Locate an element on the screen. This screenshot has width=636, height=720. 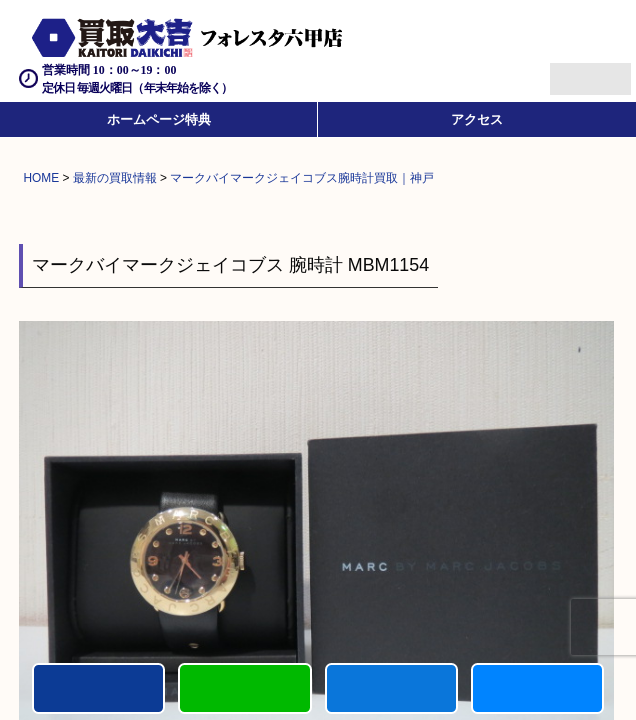
カンタンLINE査定 is located at coordinates (244, 688).